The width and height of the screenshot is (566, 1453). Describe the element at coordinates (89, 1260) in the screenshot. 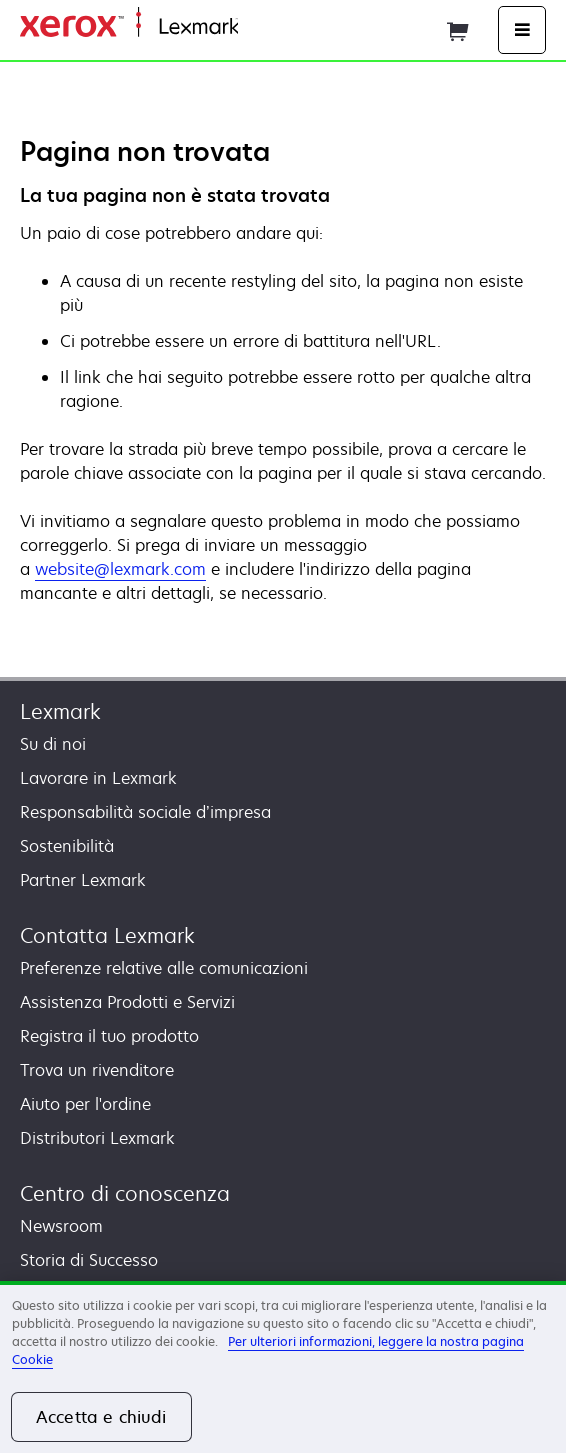

I see `Storia di Successo` at that location.